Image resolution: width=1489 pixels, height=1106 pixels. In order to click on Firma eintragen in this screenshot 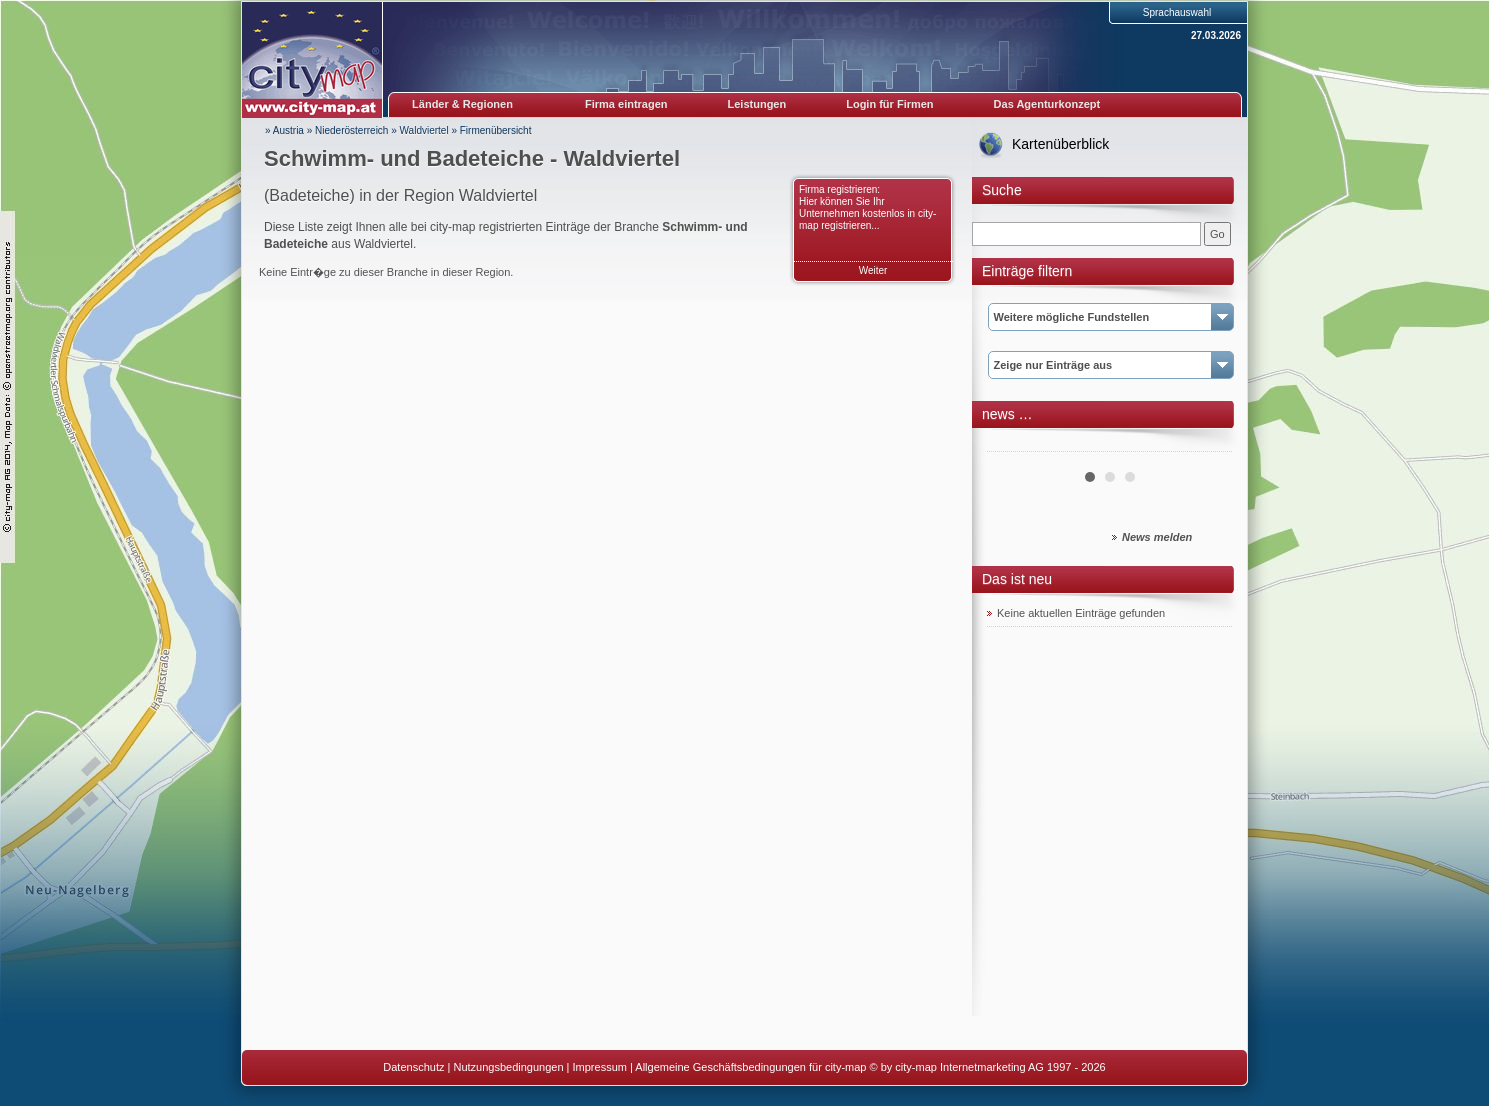, I will do `click(626, 104)`.